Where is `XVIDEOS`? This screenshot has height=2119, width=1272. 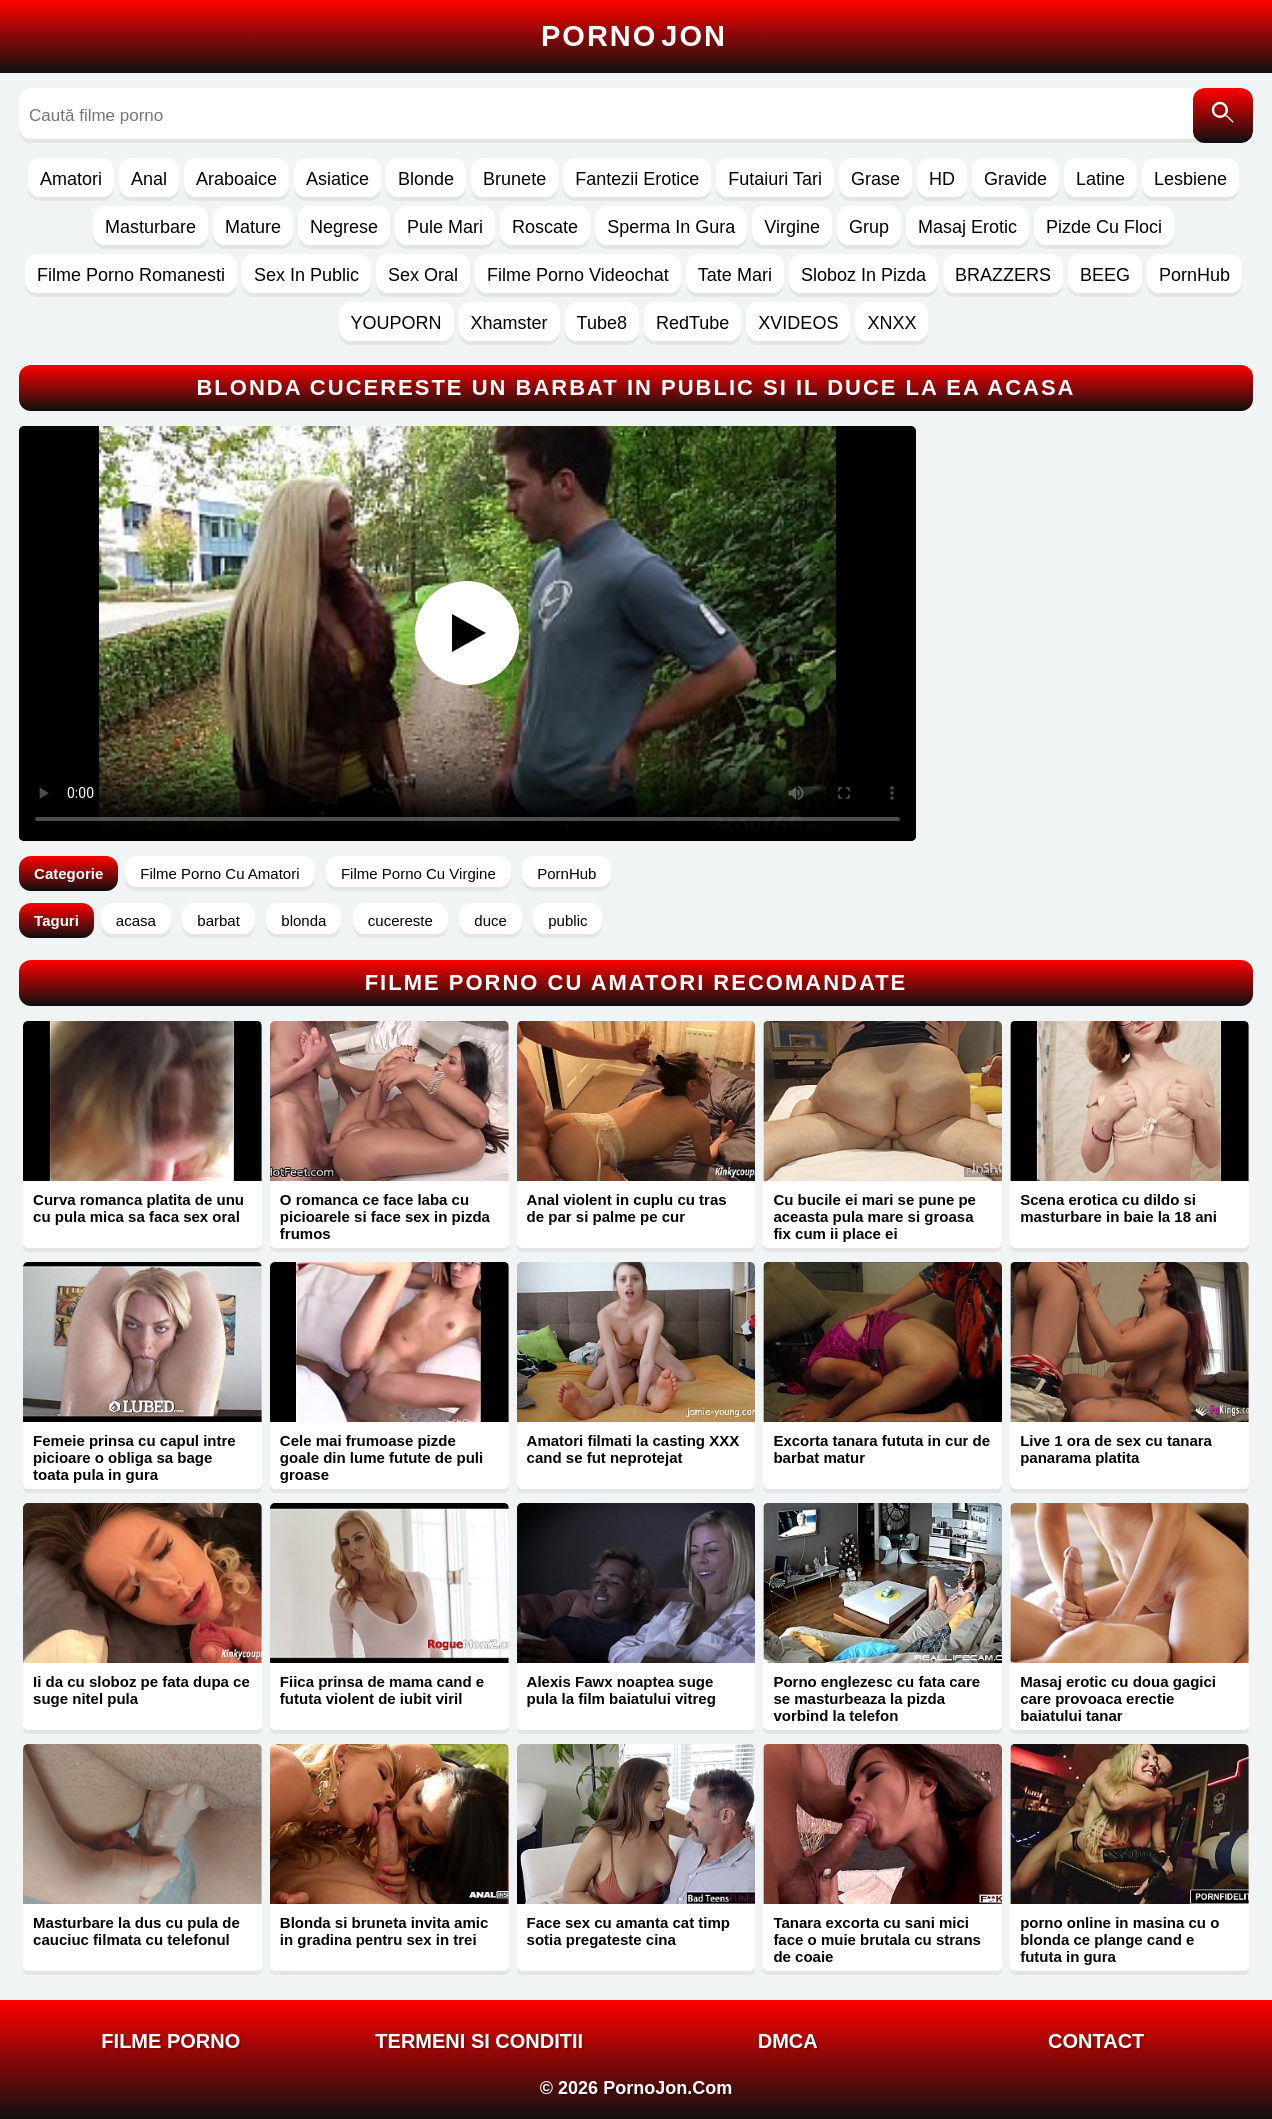
XVIDEOS is located at coordinates (798, 323).